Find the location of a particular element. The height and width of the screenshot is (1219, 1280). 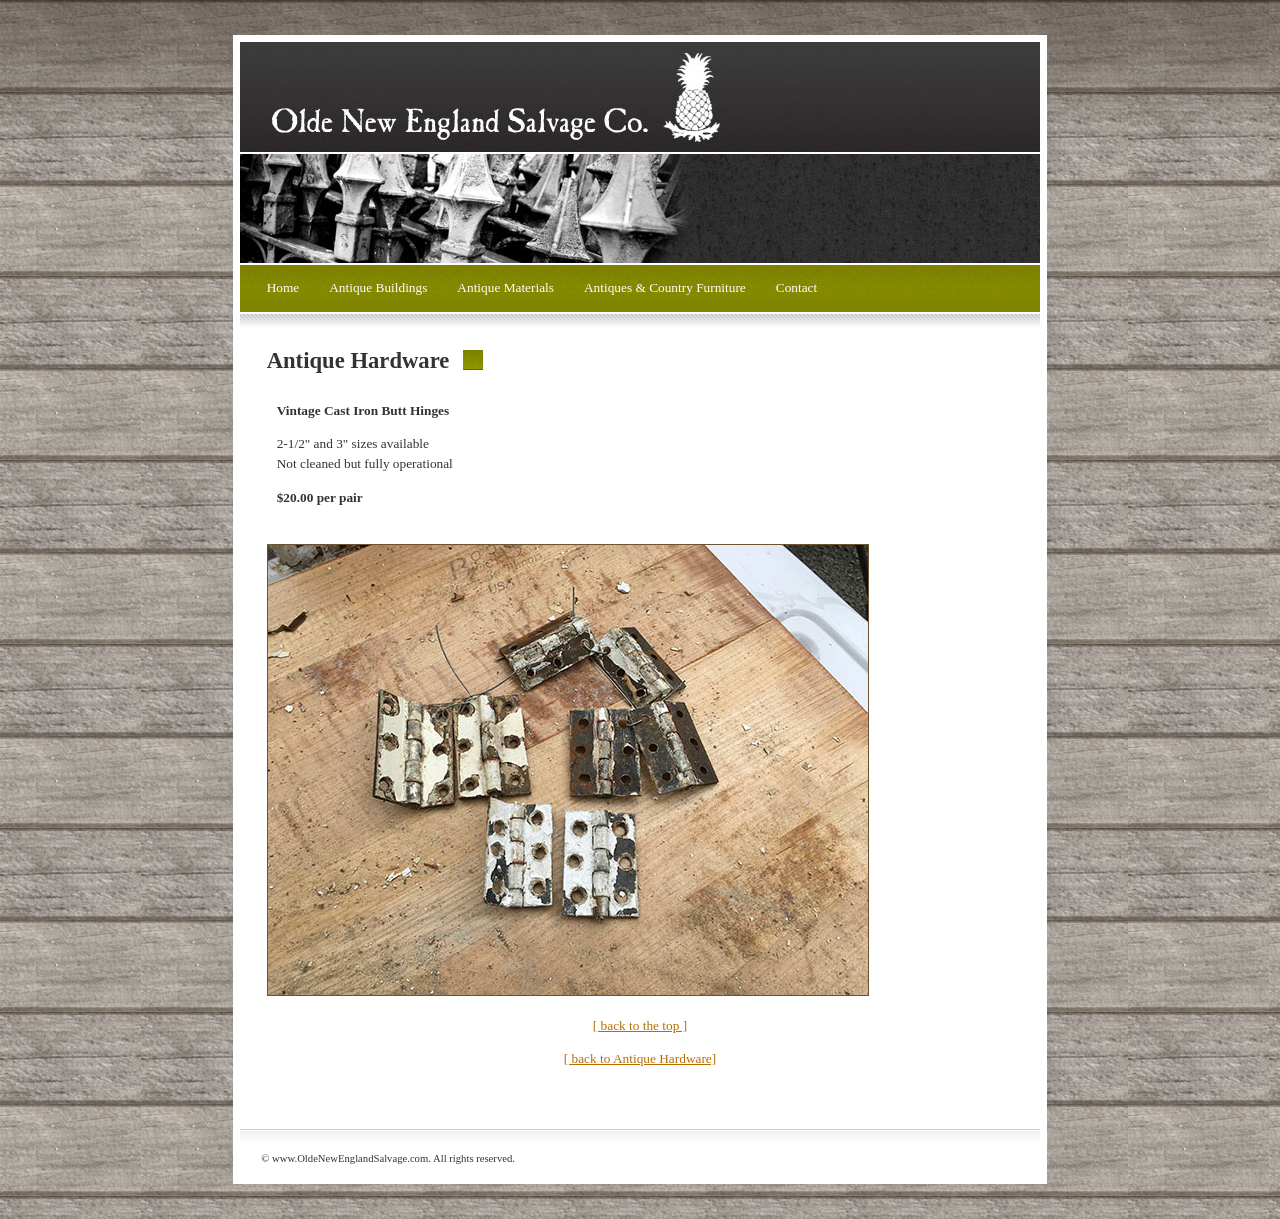

Home is located at coordinates (283, 287).